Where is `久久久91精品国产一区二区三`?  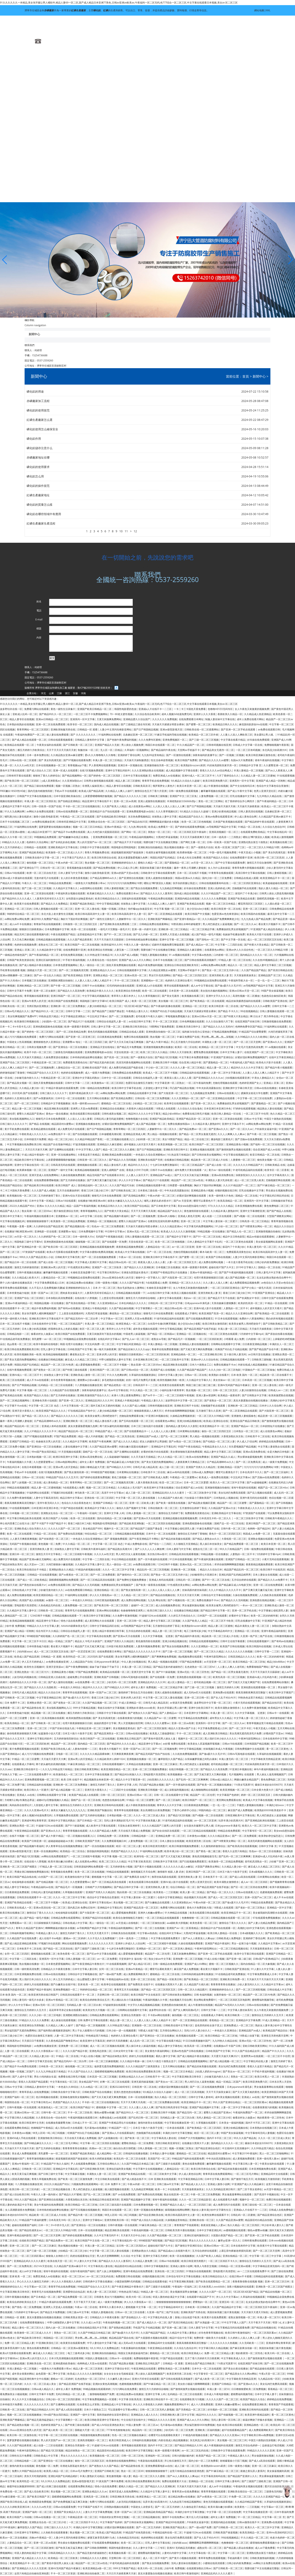 久久久91精品国产一区二区三 is located at coordinates (217, 893).